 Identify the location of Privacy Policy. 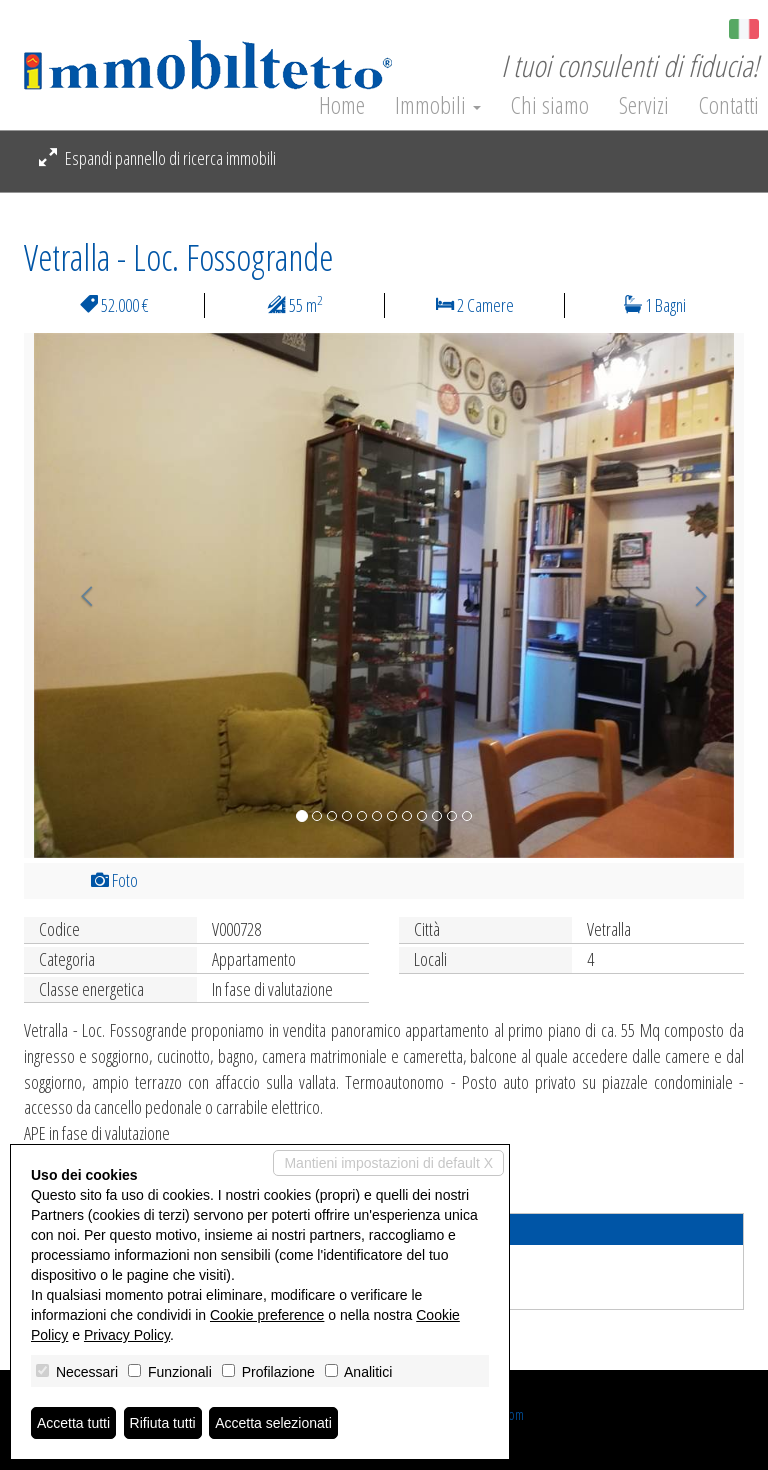
(127, 1335).